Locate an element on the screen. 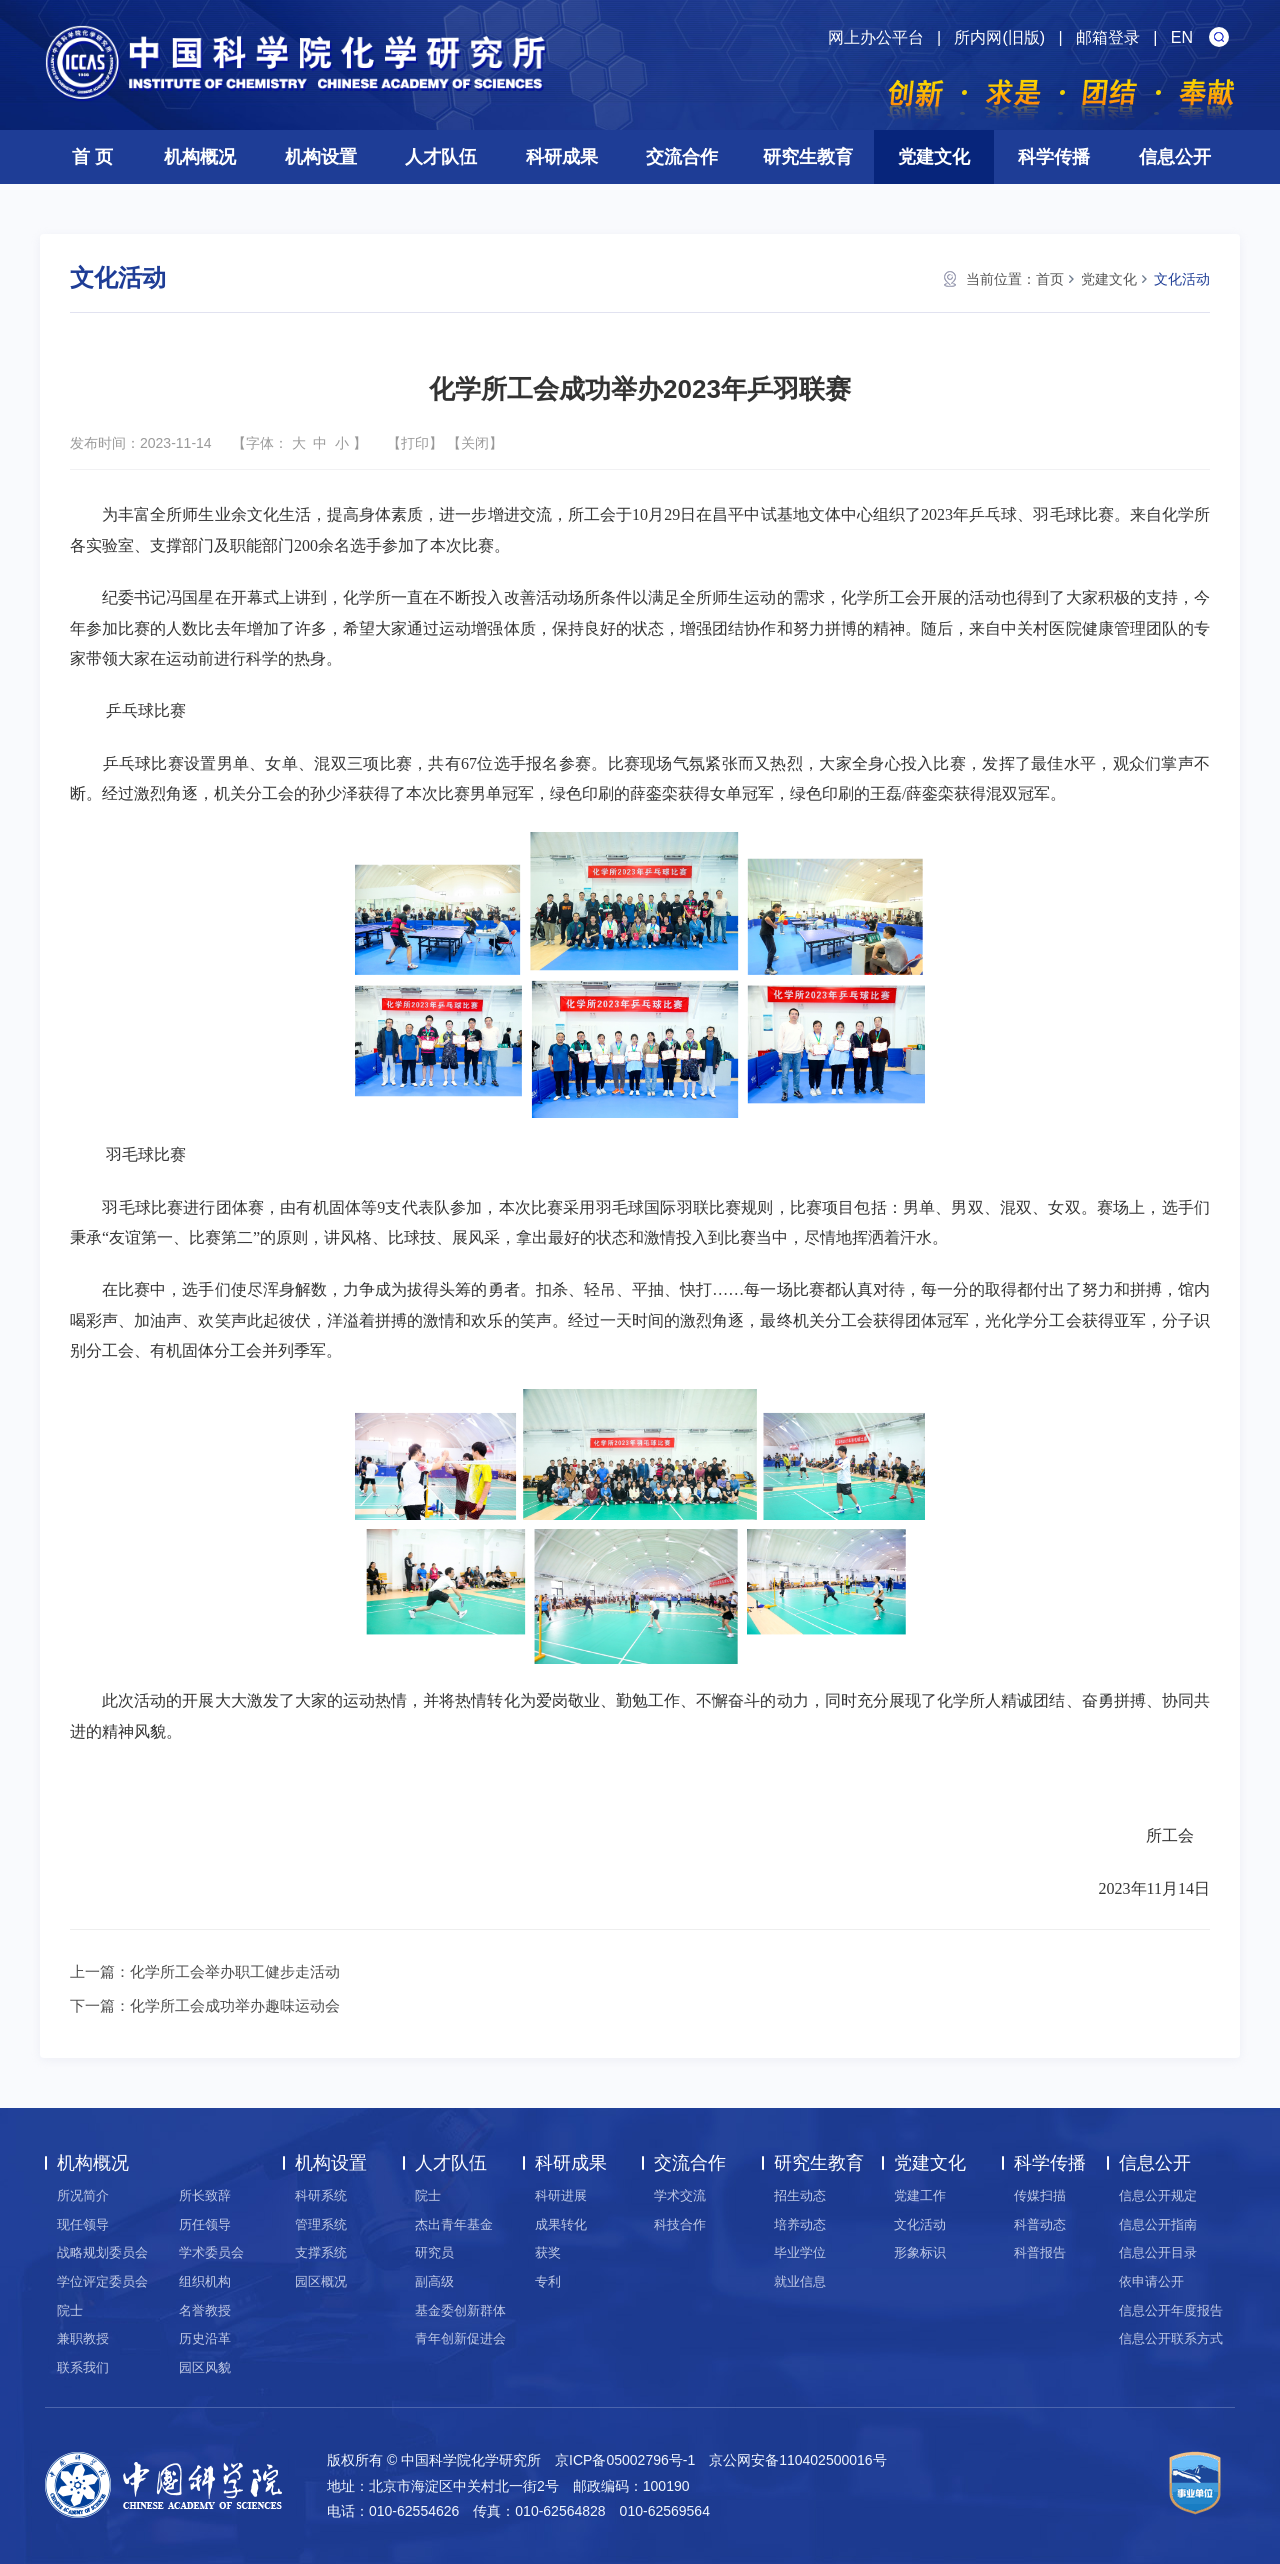  现任领导 is located at coordinates (83, 2224).